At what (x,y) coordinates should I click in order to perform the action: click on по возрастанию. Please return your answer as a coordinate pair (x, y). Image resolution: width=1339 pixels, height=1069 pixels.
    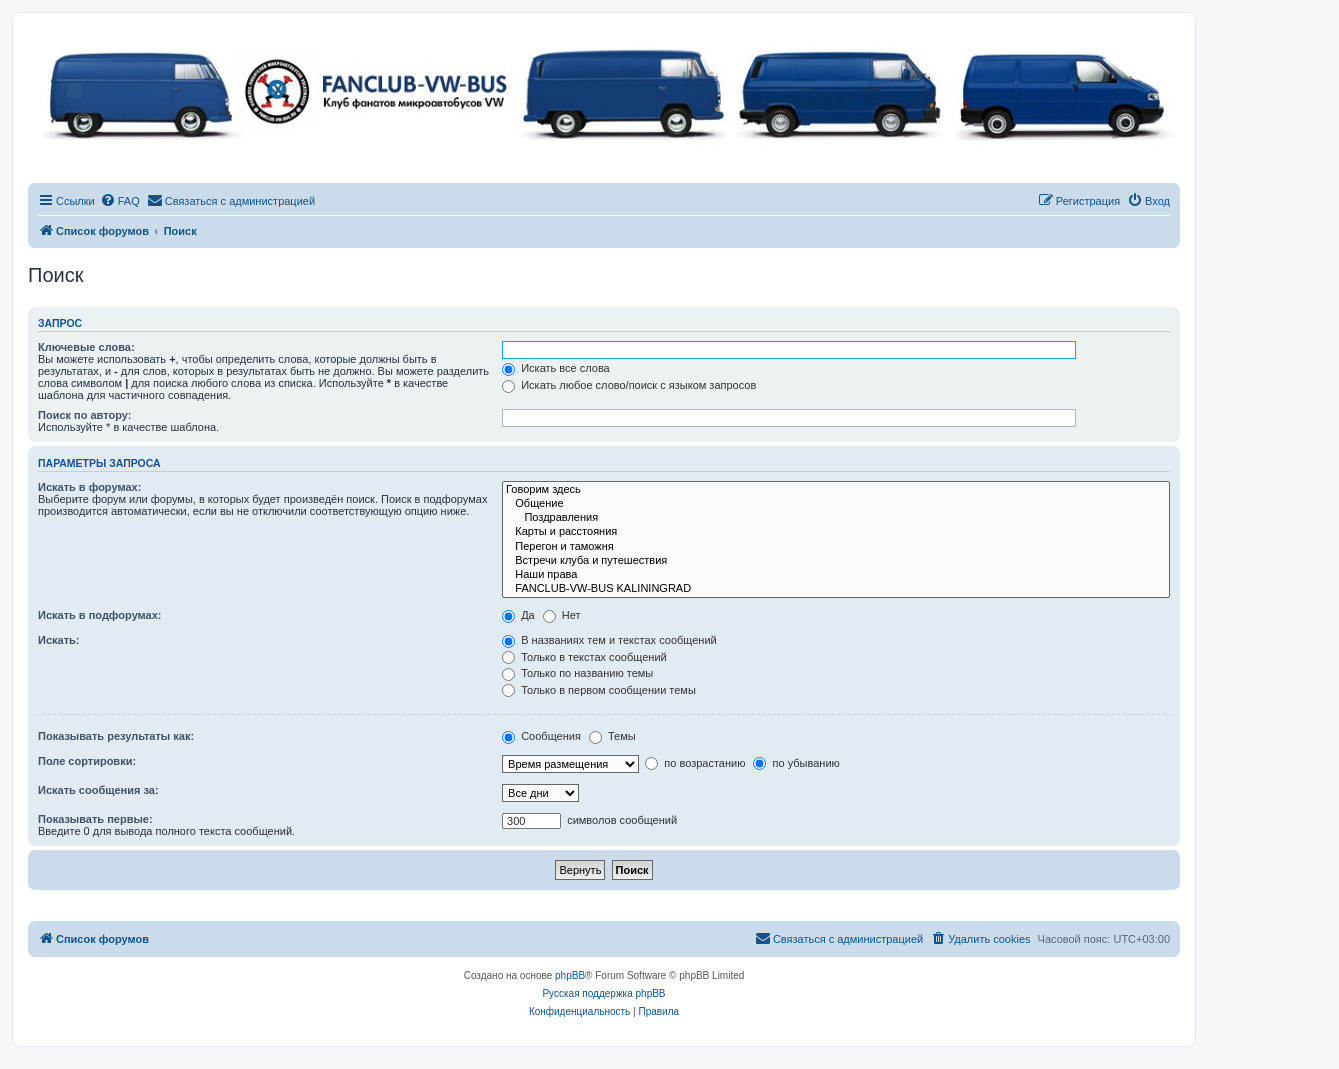
    Looking at the image, I should click on (695, 763).